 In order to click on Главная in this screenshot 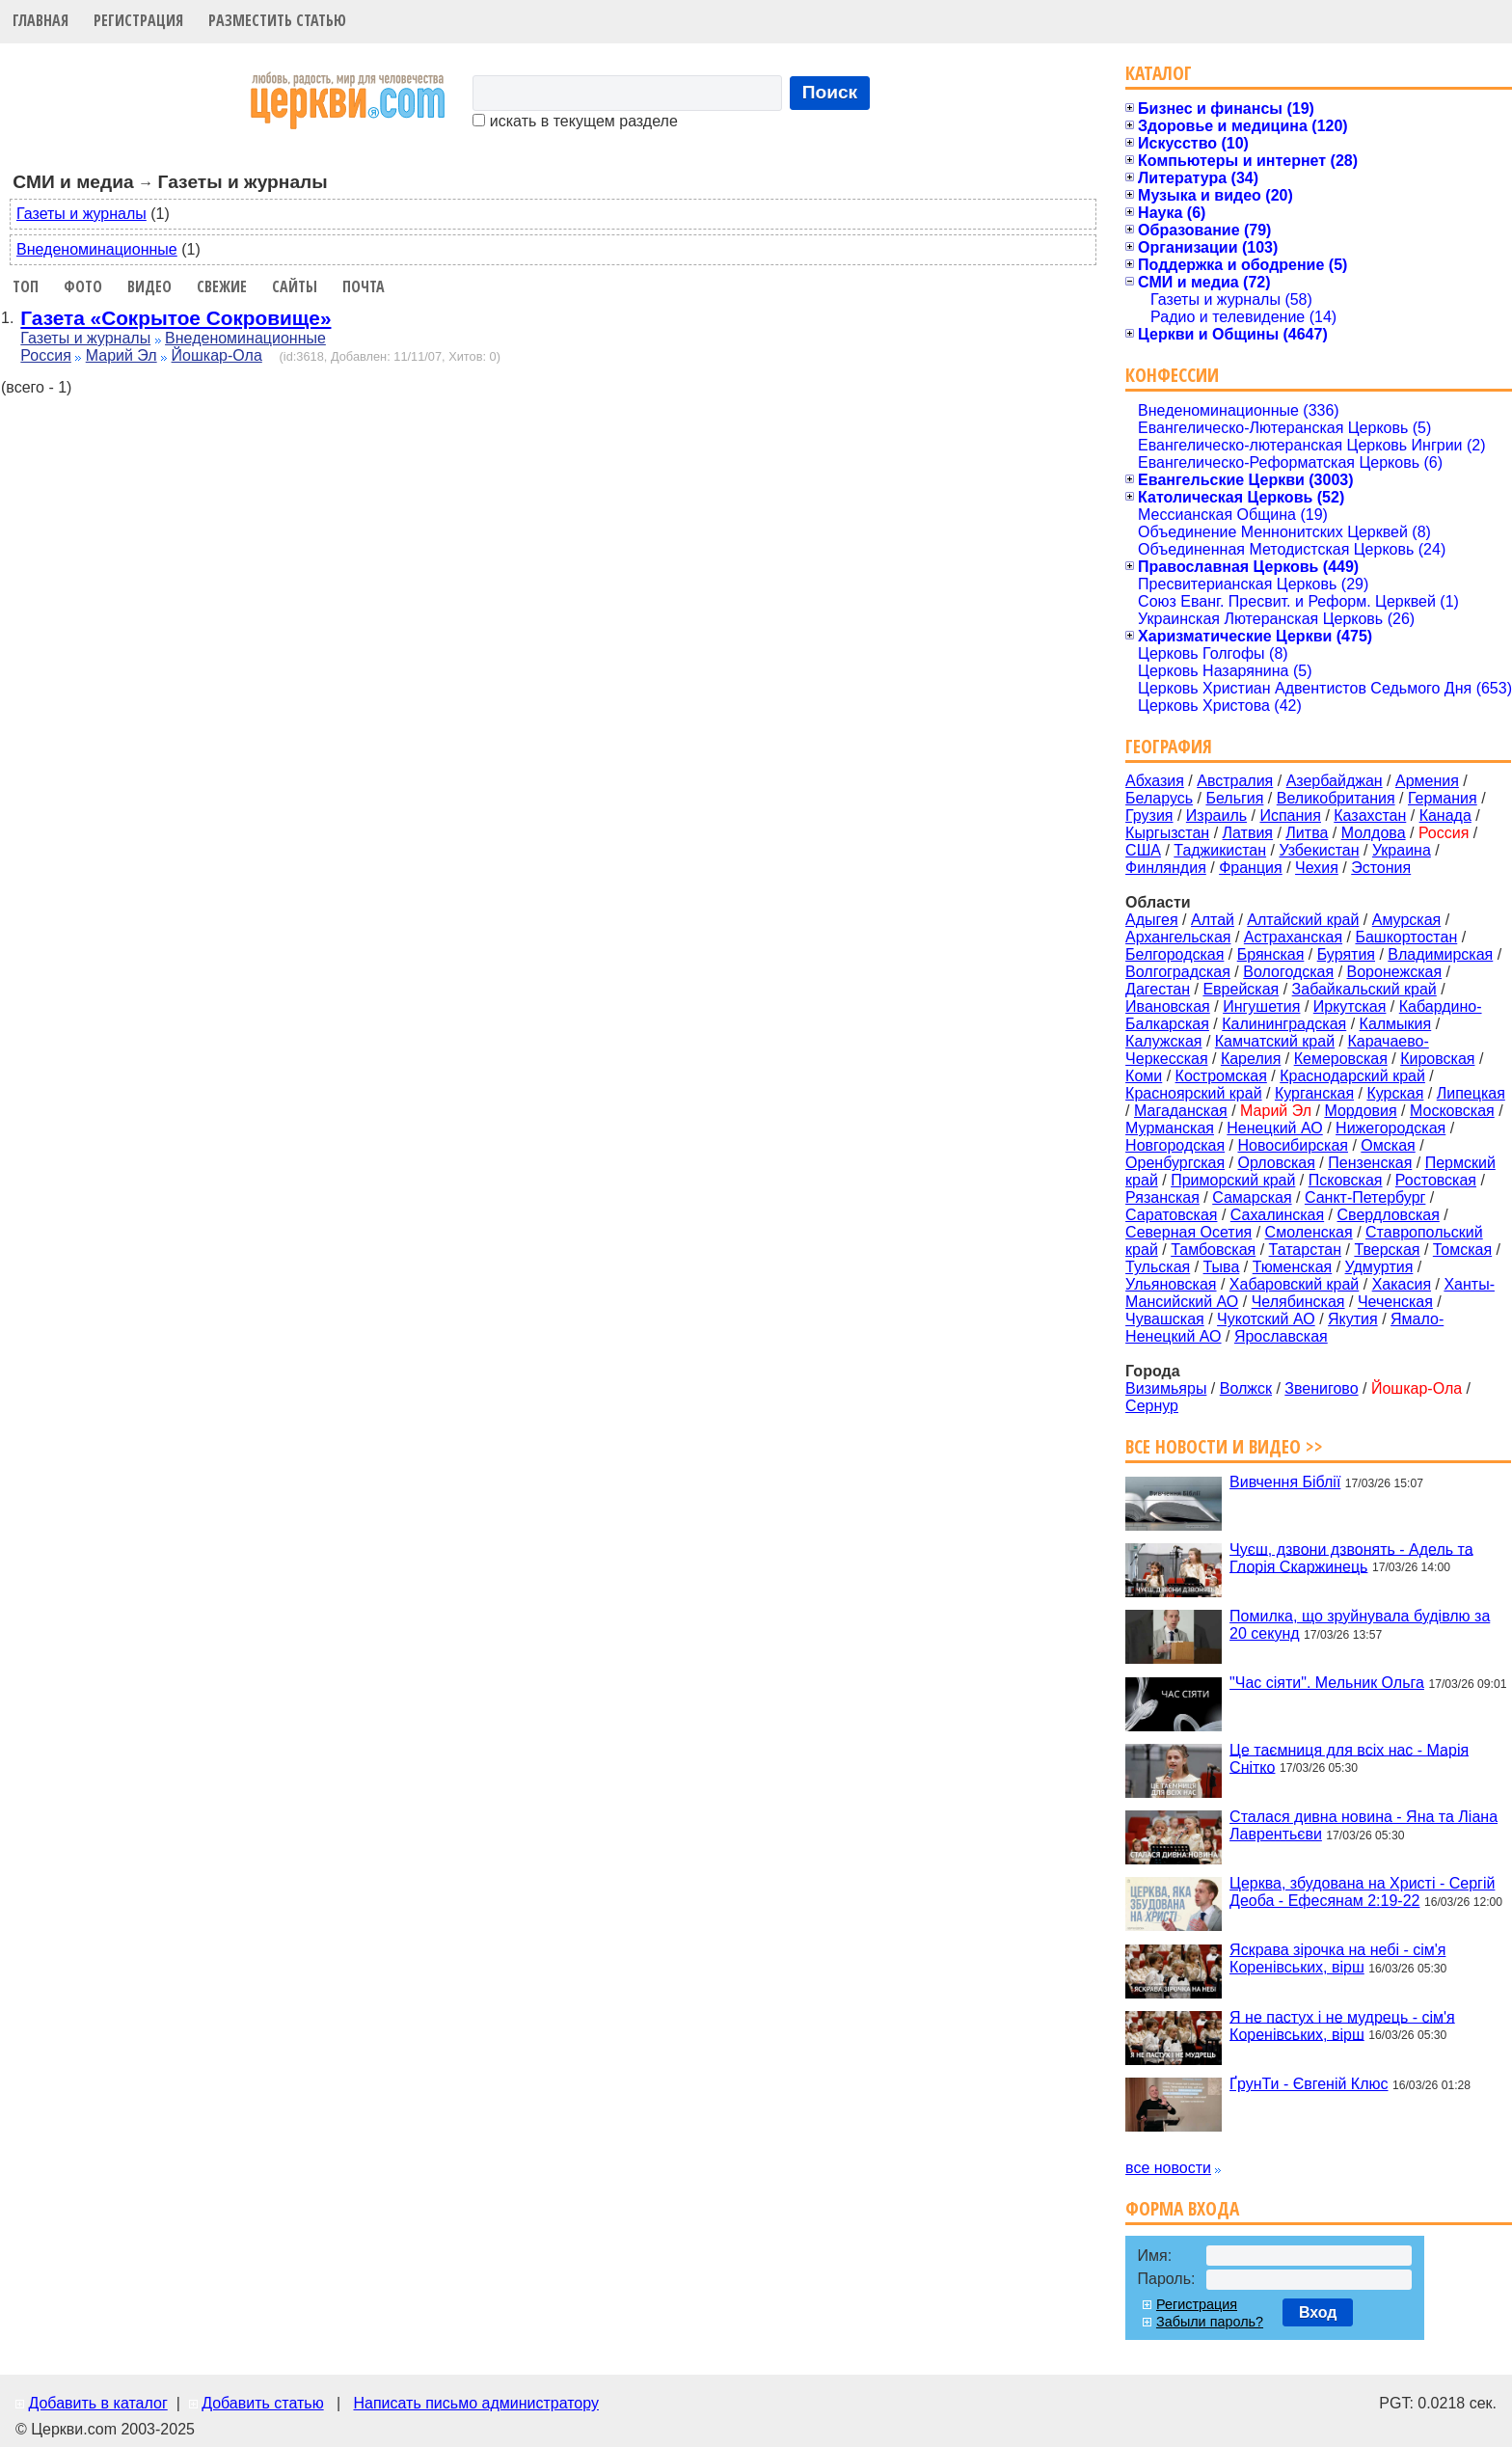, I will do `click(40, 20)`.